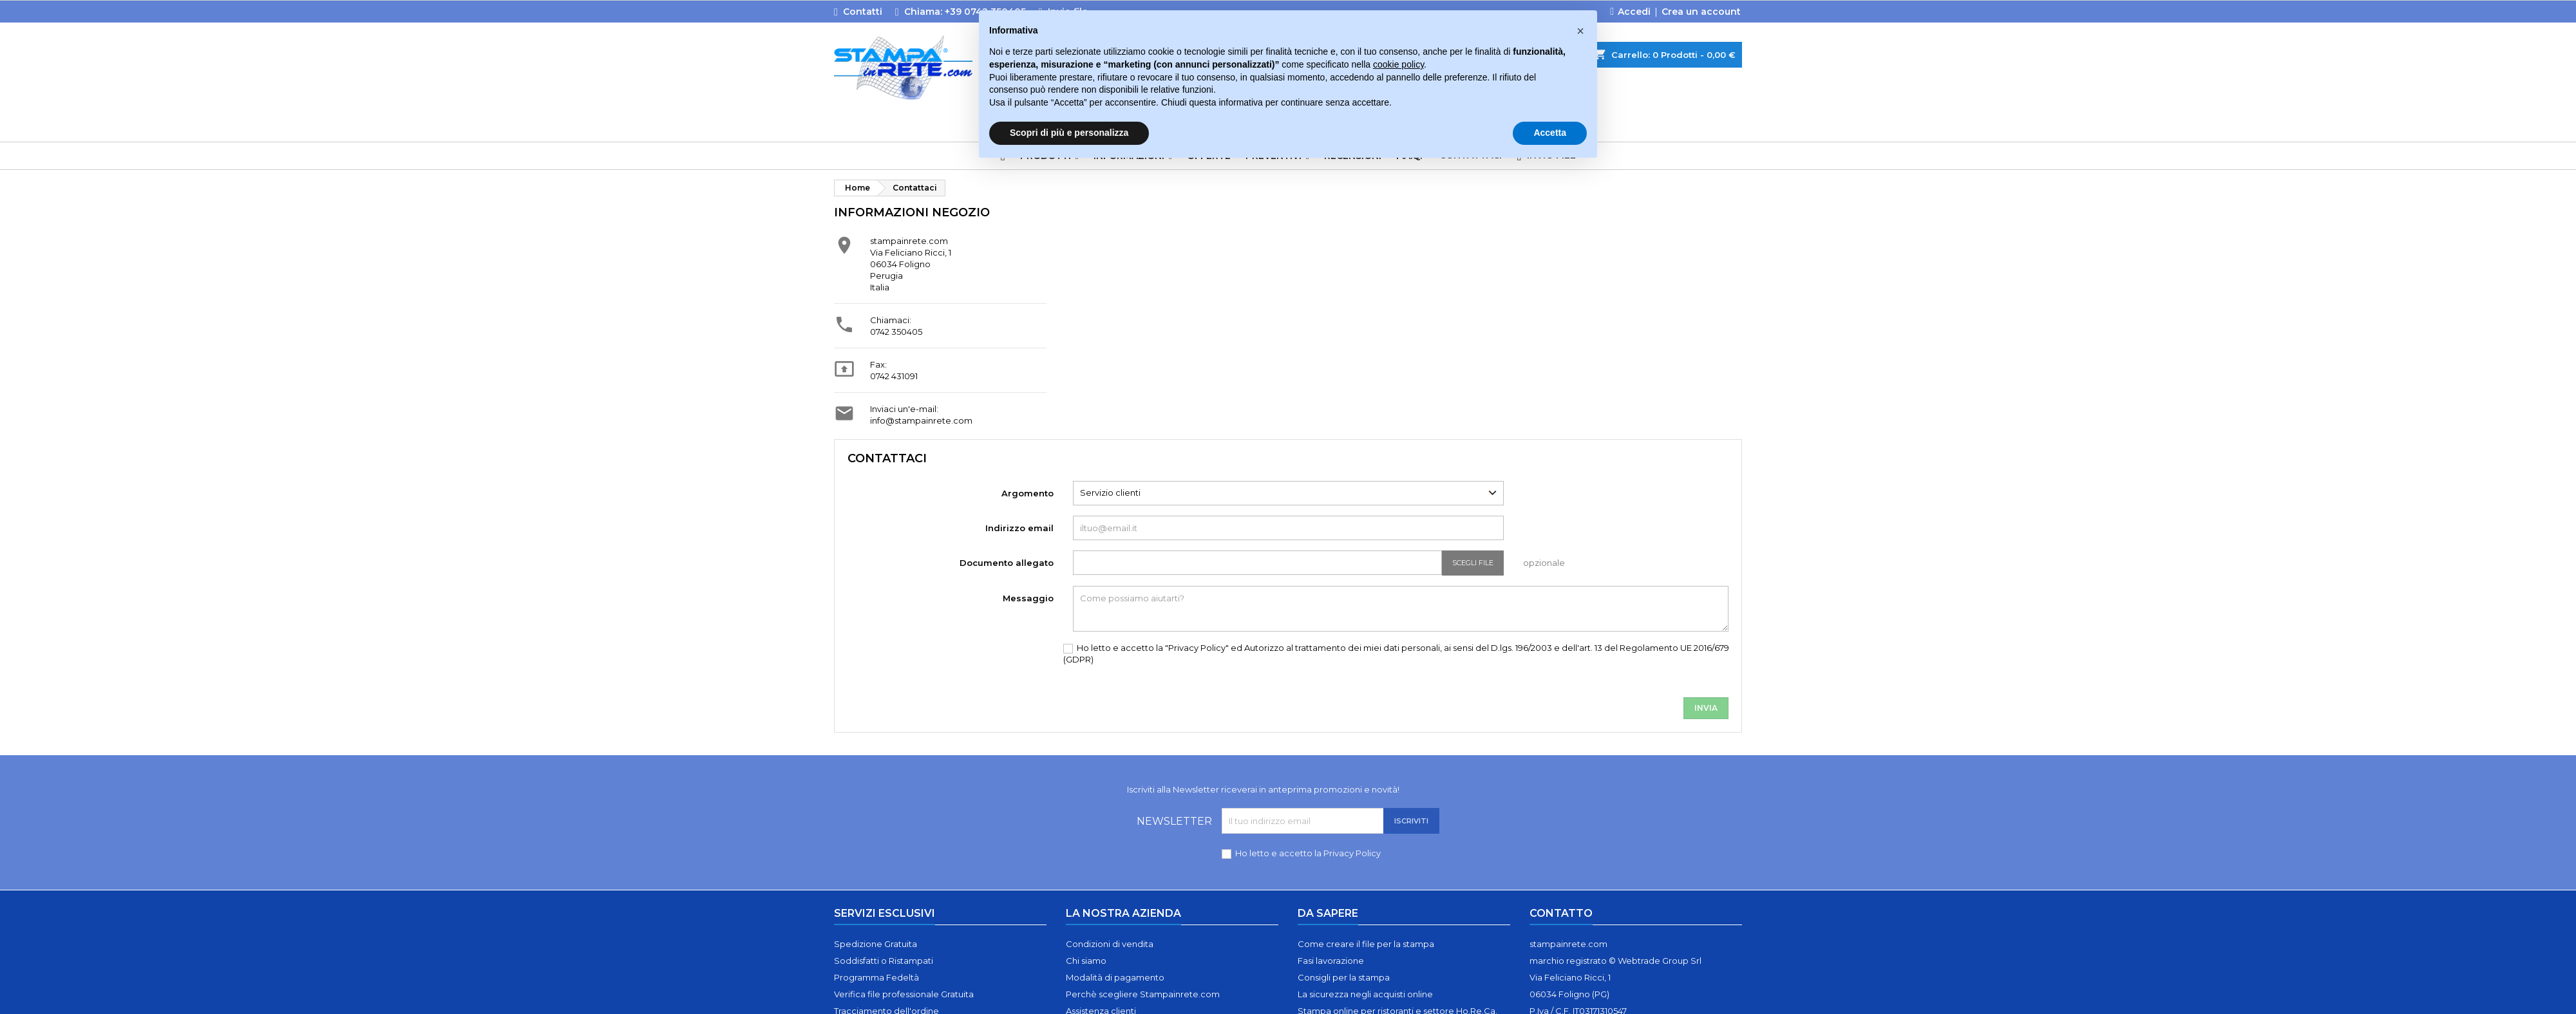 This screenshot has width=2576, height=1014. What do you see at coordinates (1634, 11) in the screenshot?
I see `Accedi` at bounding box center [1634, 11].